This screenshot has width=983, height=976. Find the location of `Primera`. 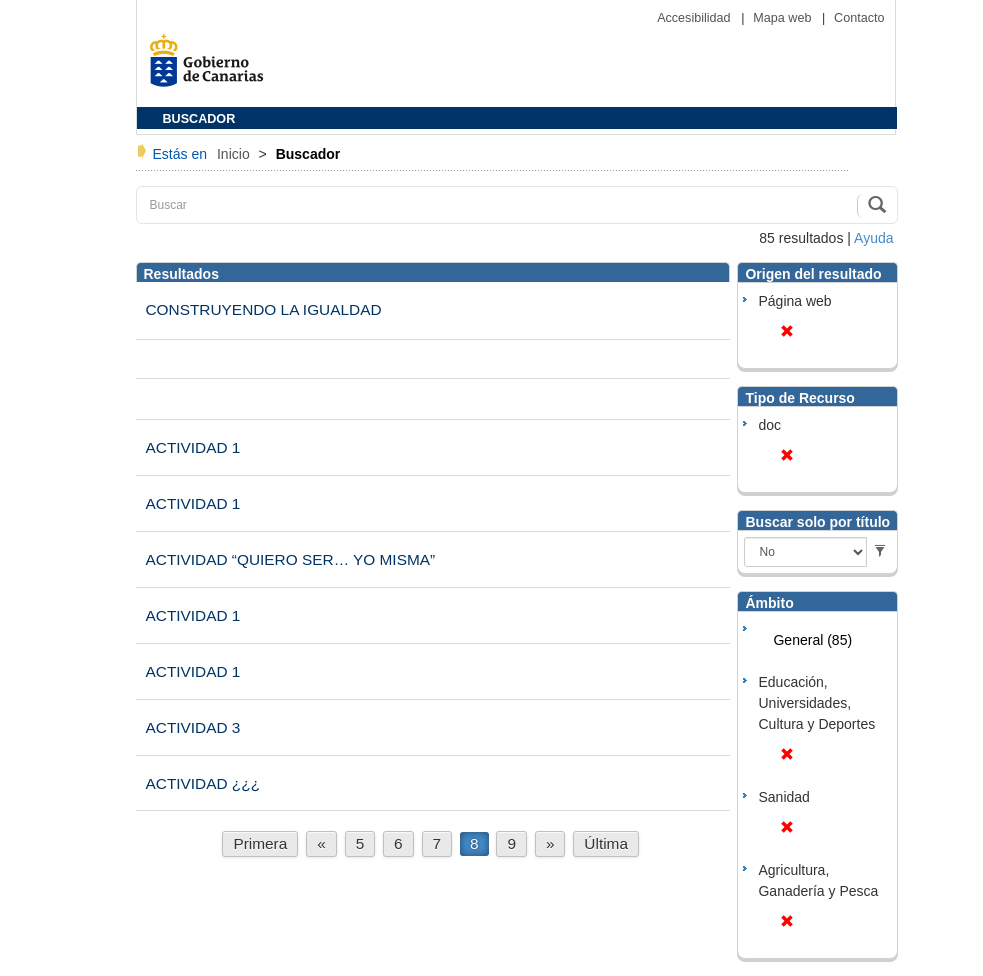

Primera is located at coordinates (260, 843).